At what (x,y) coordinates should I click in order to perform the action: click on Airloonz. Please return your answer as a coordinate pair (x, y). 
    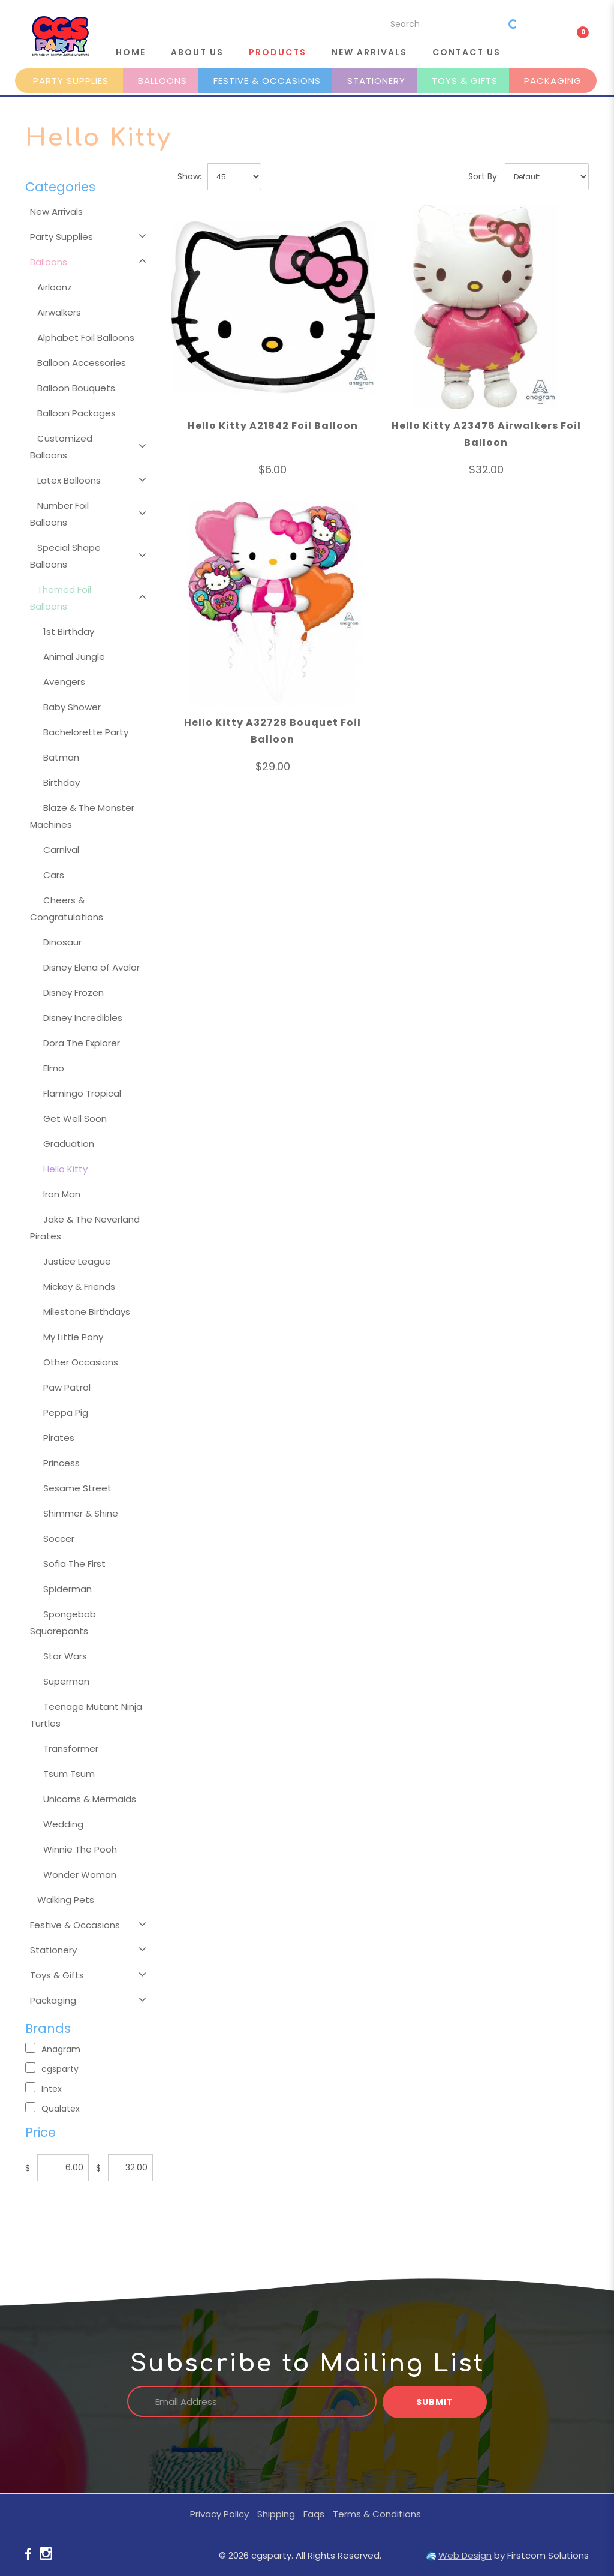
    Looking at the image, I should click on (54, 287).